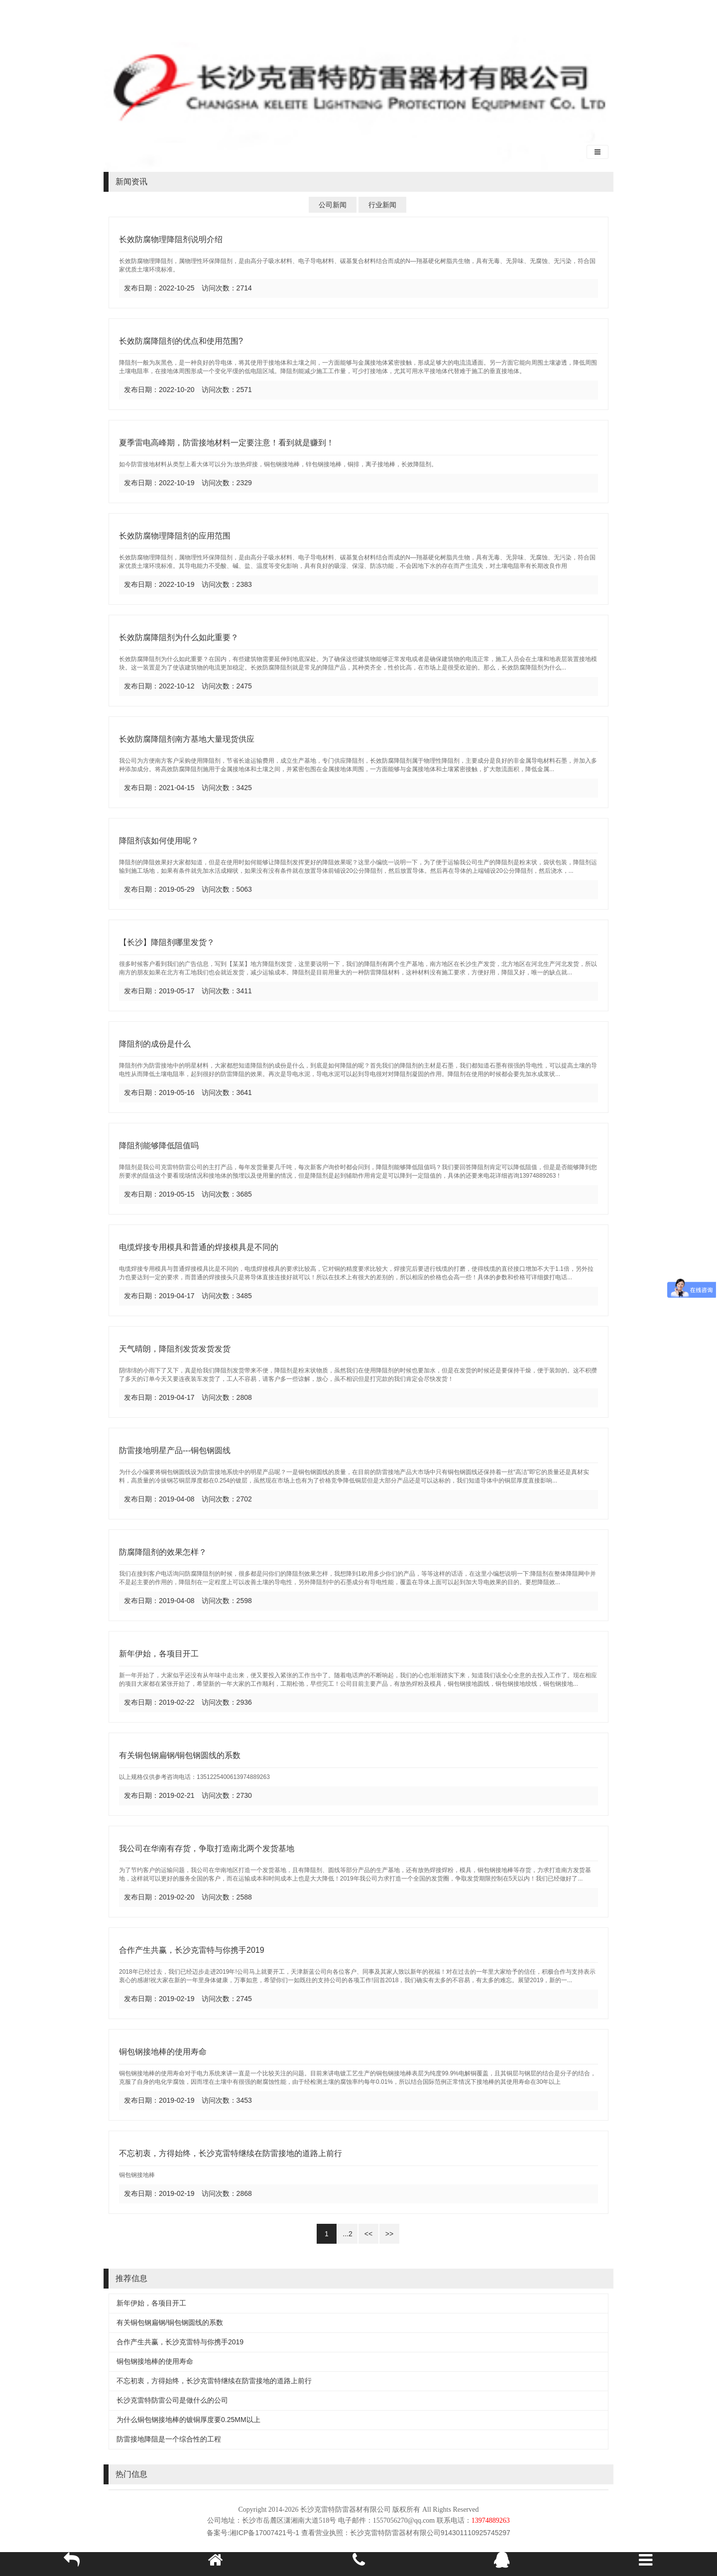  I want to click on 有关铜包钢扁钢/铜包钢圆线的系数, so click(179, 1755).